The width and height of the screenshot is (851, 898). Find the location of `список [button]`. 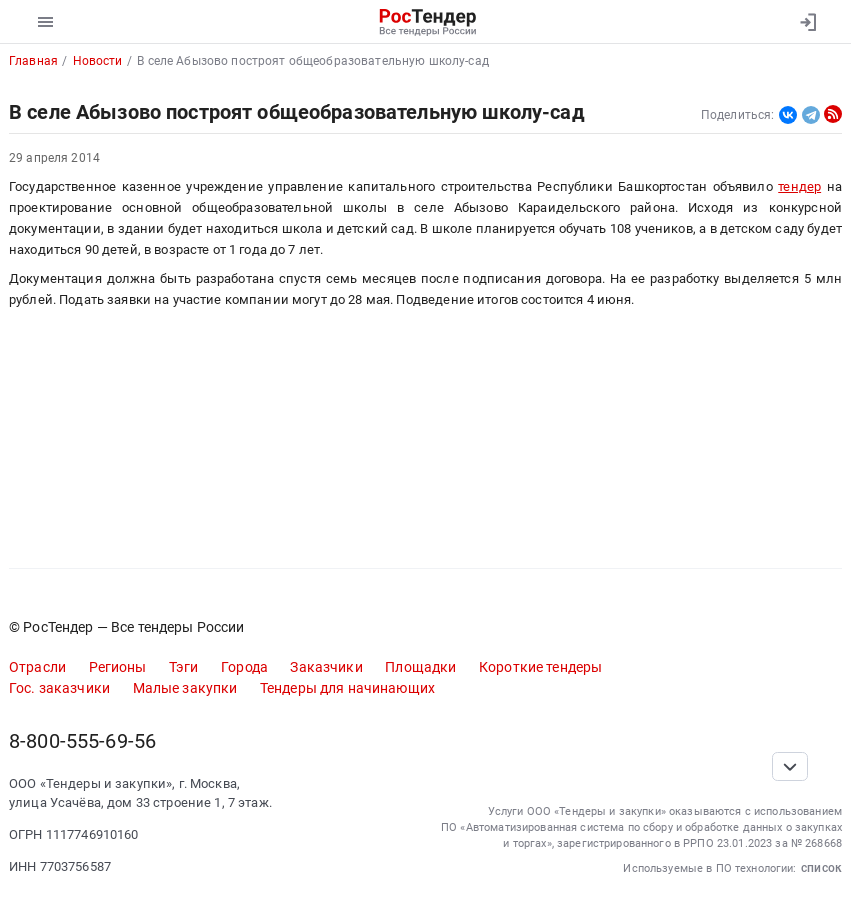

список [button] is located at coordinates (821, 868).